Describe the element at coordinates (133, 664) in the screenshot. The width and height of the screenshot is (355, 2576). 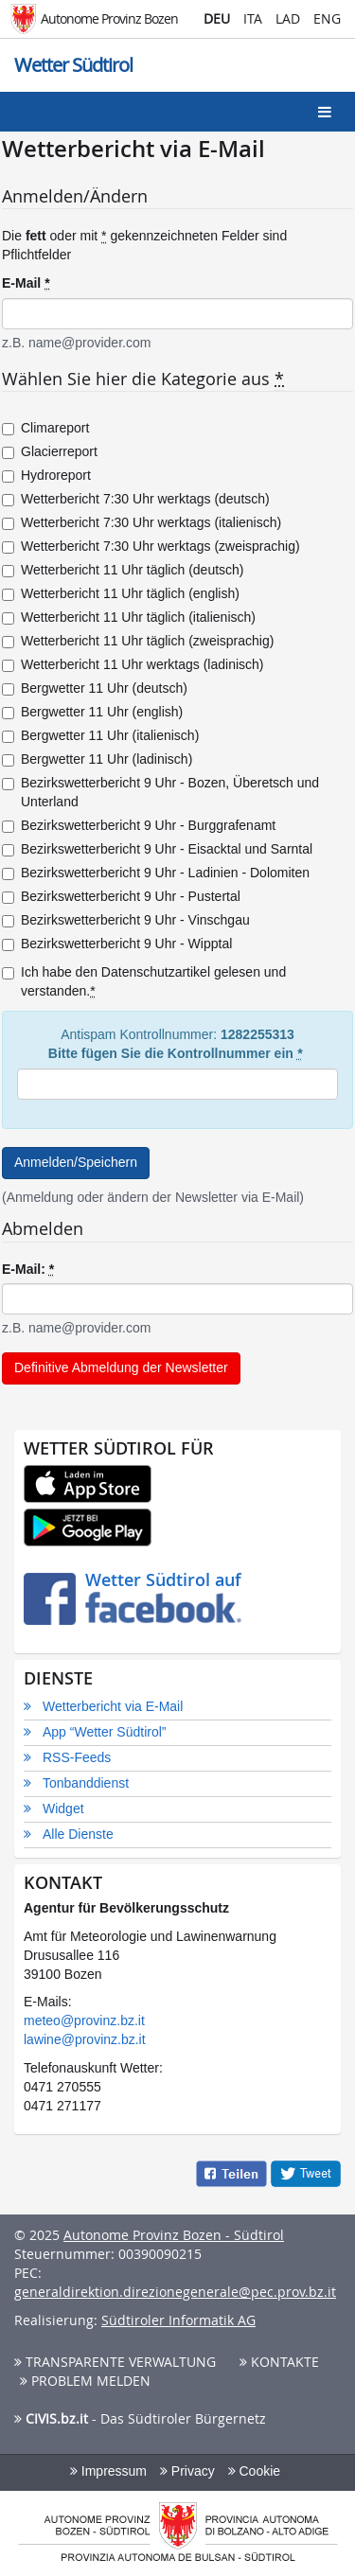
I see `Wetterbericht 11 Uhr werktags (ladinisch)` at that location.